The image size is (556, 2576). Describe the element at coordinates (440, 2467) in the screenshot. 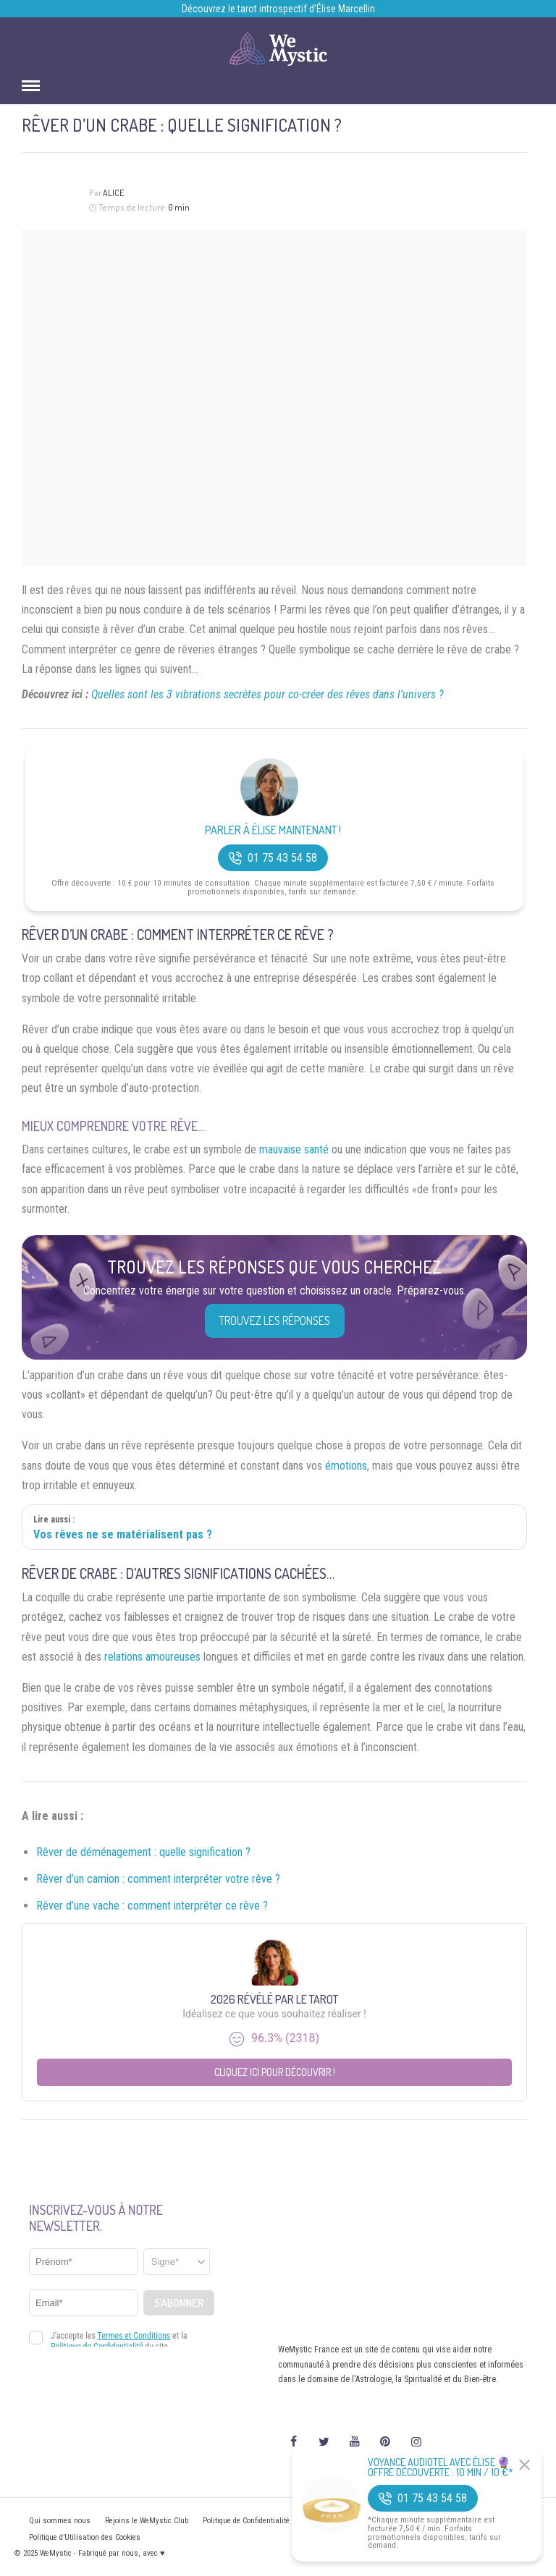

I see `Voyance Audiotel Avec Élise 🔮 Offre découverte : 10 min / 10 €*` at that location.